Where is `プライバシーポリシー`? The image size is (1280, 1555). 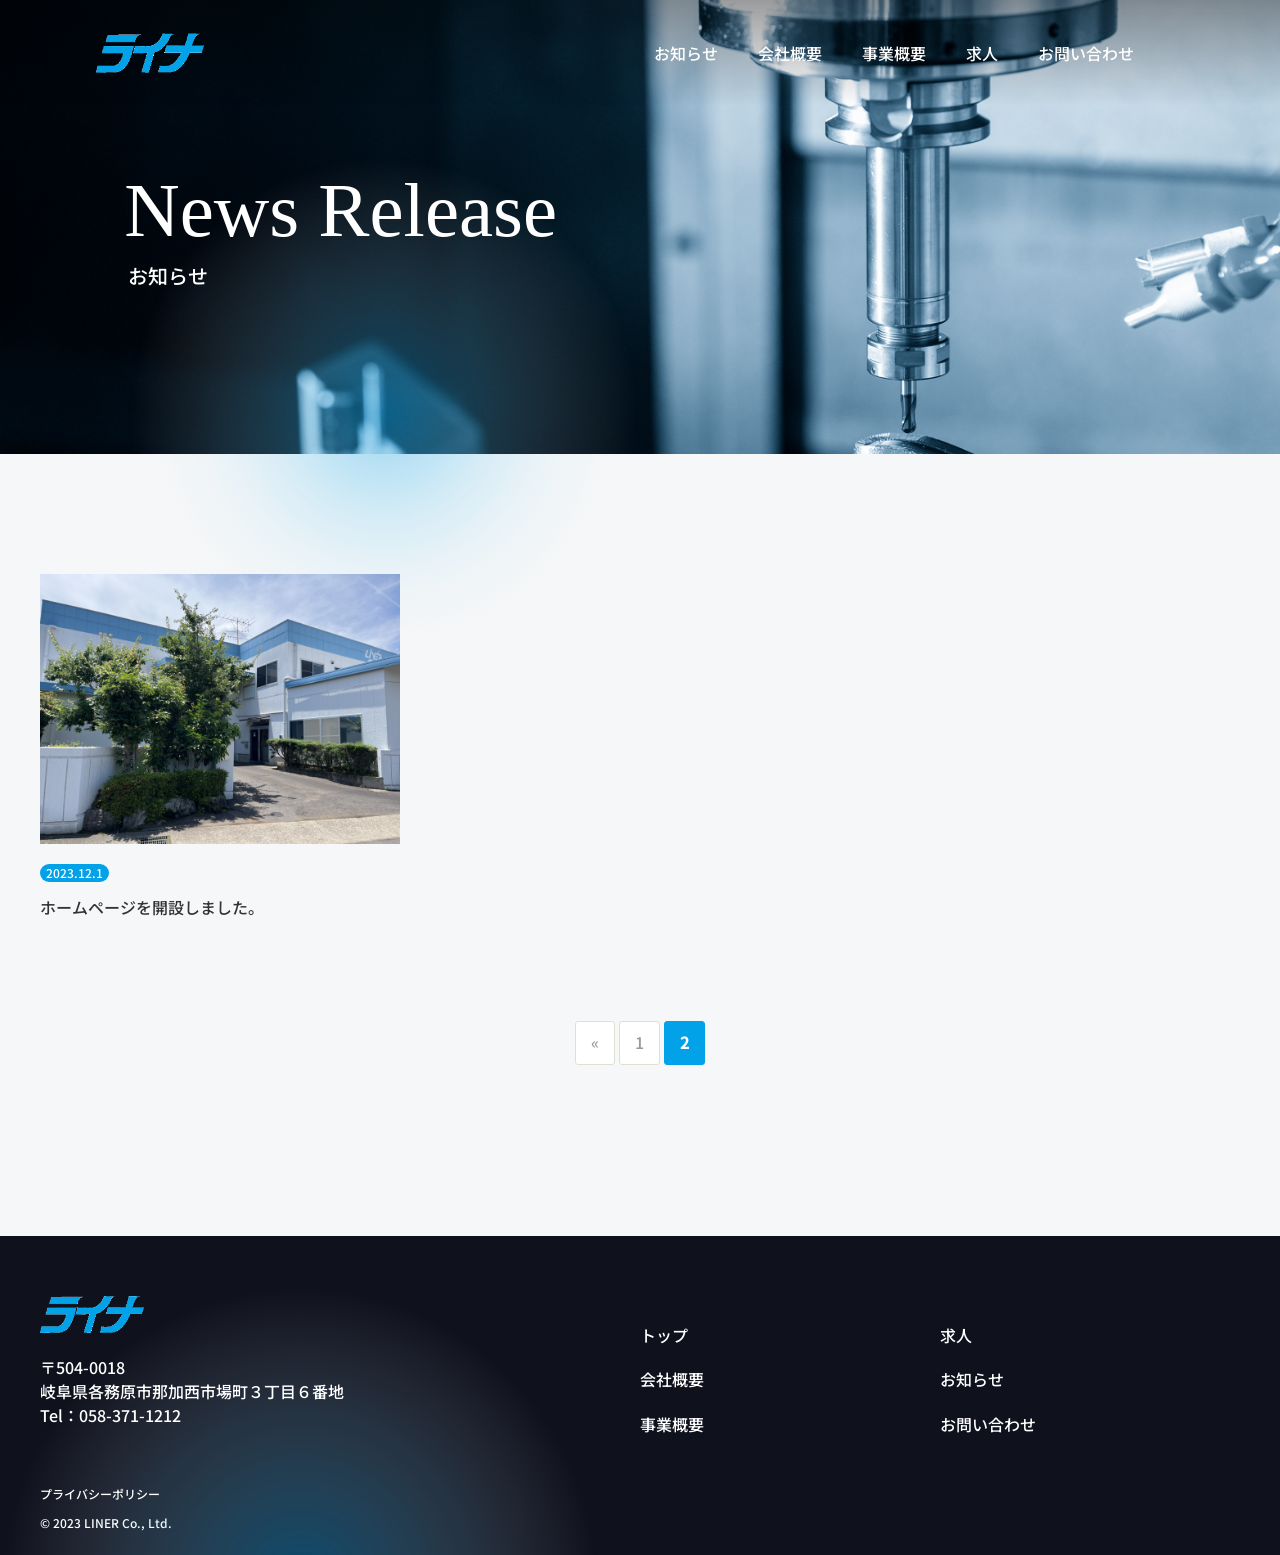 プライバシーポリシー is located at coordinates (100, 1494).